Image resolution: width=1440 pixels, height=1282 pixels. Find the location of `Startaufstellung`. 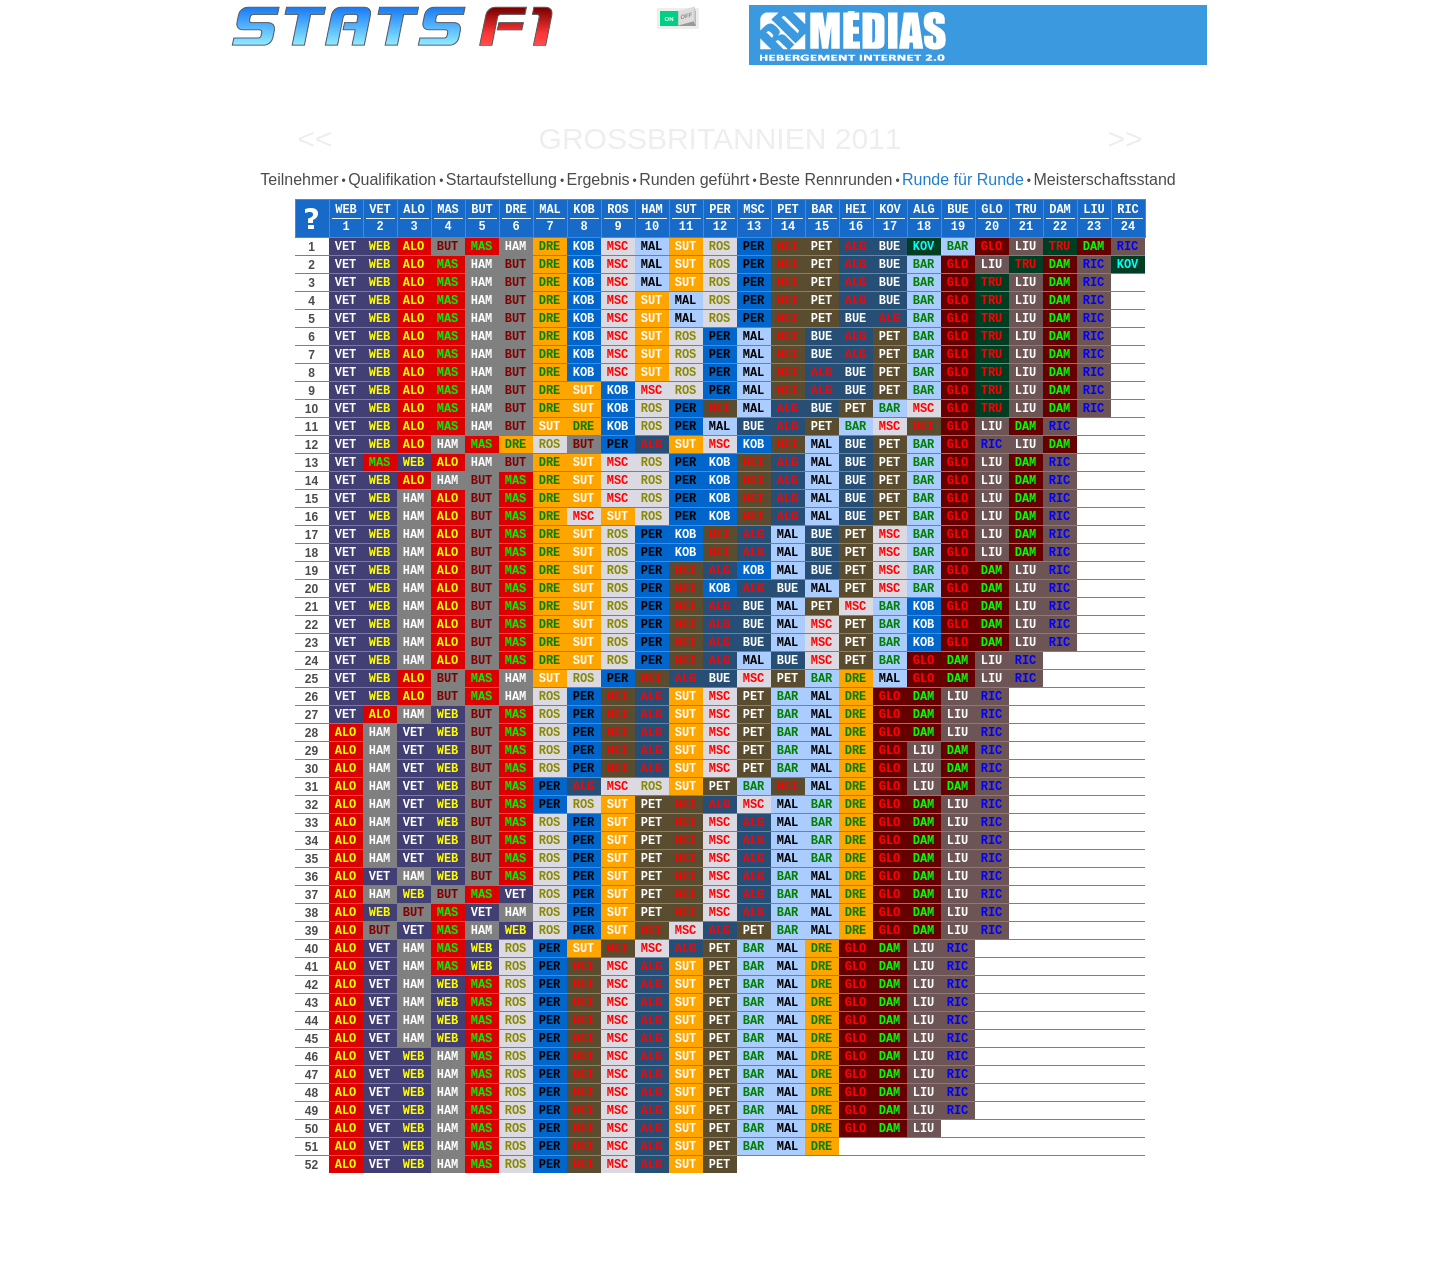

Startaufstellung is located at coordinates (501, 179).